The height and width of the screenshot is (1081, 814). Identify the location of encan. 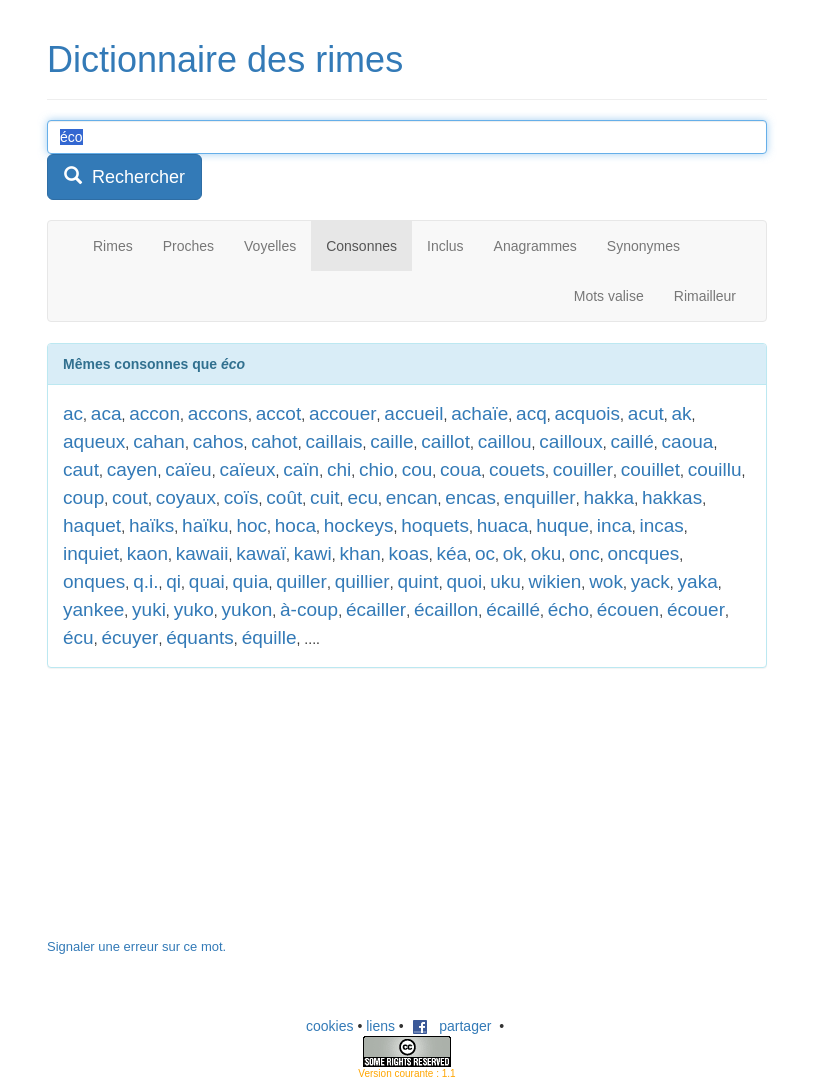
(412, 497).